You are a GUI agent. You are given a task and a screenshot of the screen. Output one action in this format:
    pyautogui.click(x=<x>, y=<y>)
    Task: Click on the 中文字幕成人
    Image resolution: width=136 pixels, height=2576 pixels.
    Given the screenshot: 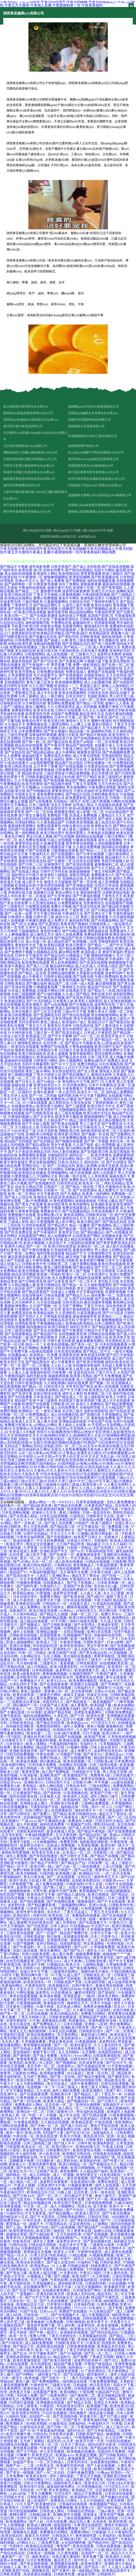 What is the action you would take?
    pyautogui.click(x=81, y=1558)
    